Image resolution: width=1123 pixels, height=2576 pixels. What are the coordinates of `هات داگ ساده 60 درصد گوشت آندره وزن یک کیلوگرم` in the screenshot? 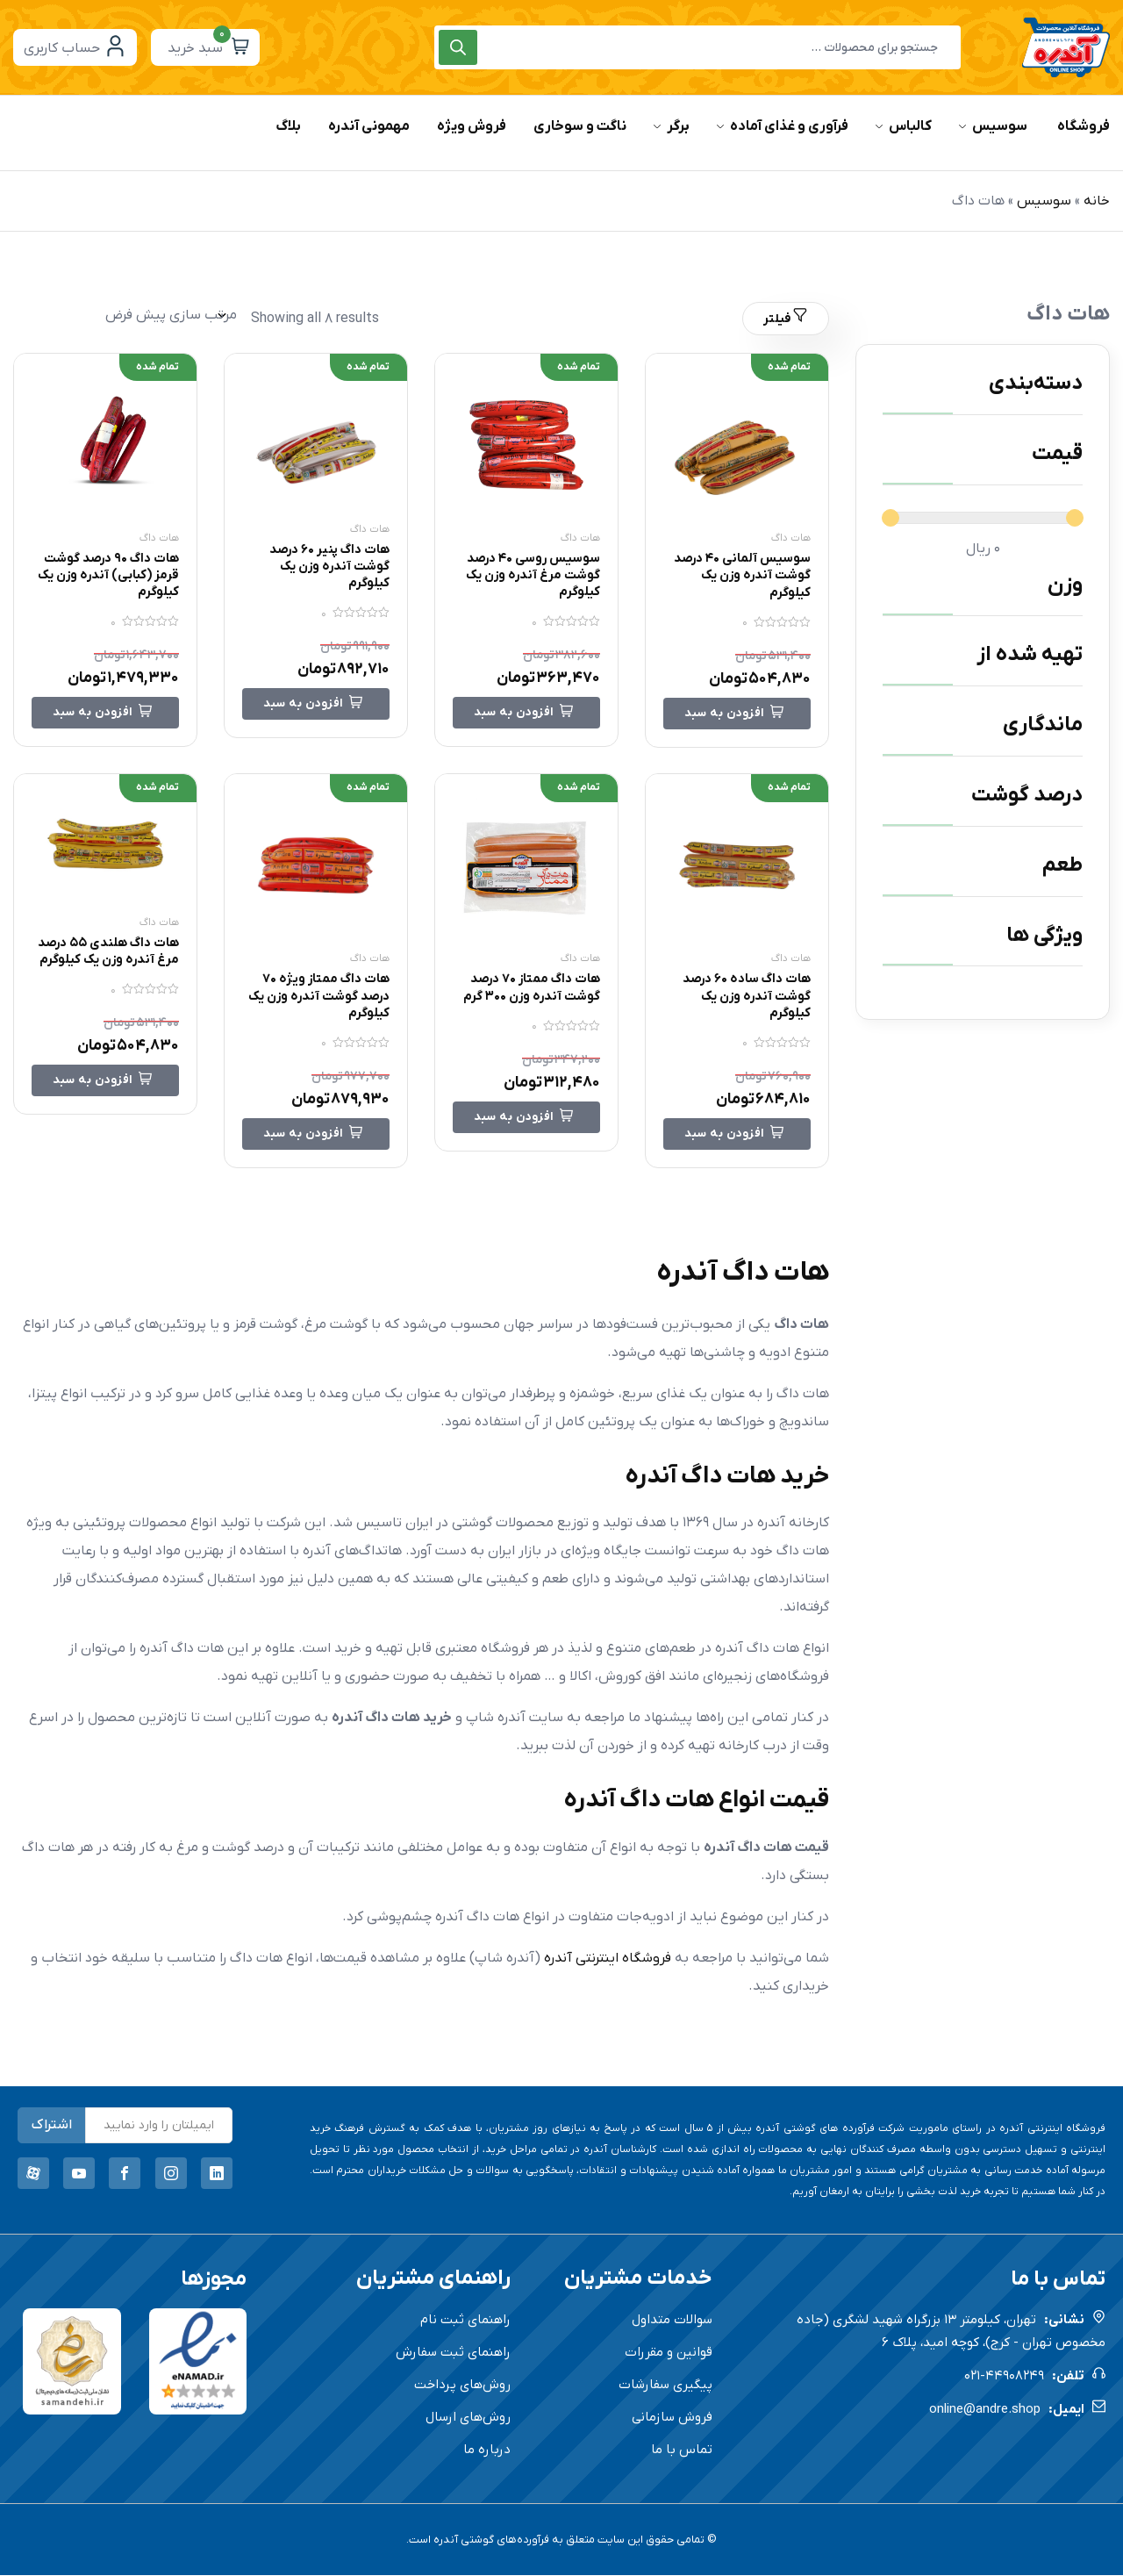 It's located at (739, 996).